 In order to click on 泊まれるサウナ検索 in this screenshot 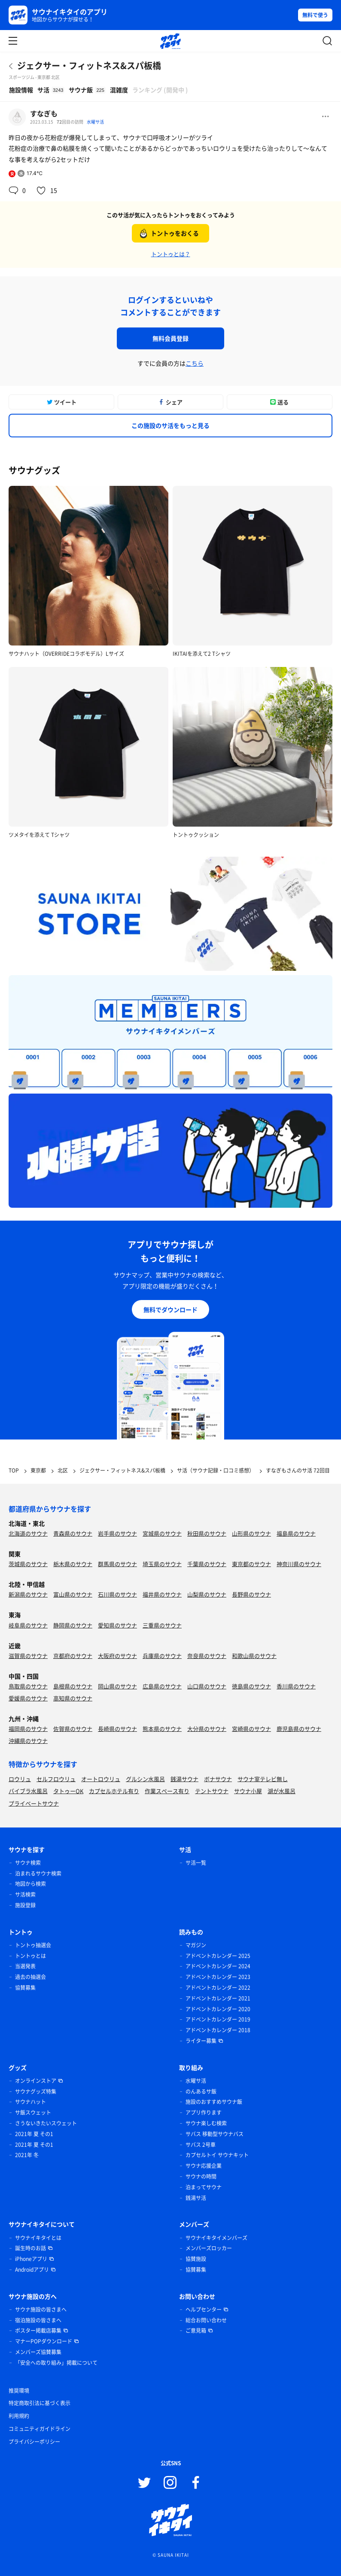, I will do `click(38, 1873)`.